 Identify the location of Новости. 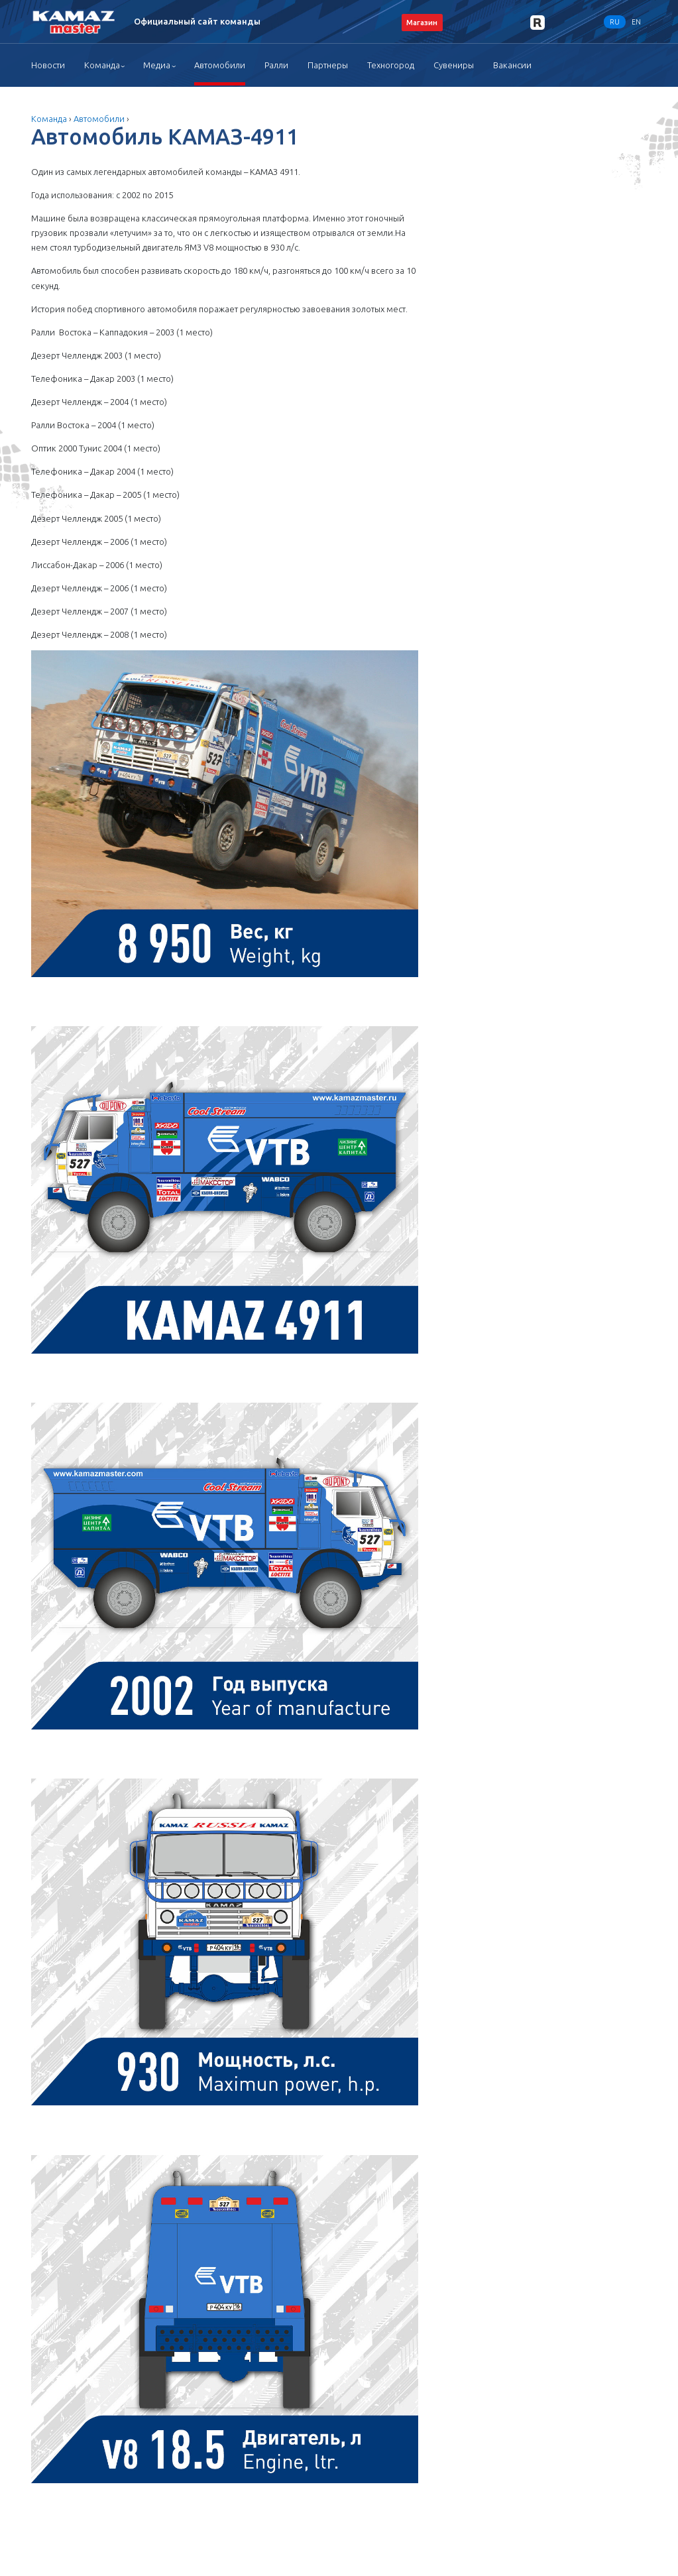
(48, 65).